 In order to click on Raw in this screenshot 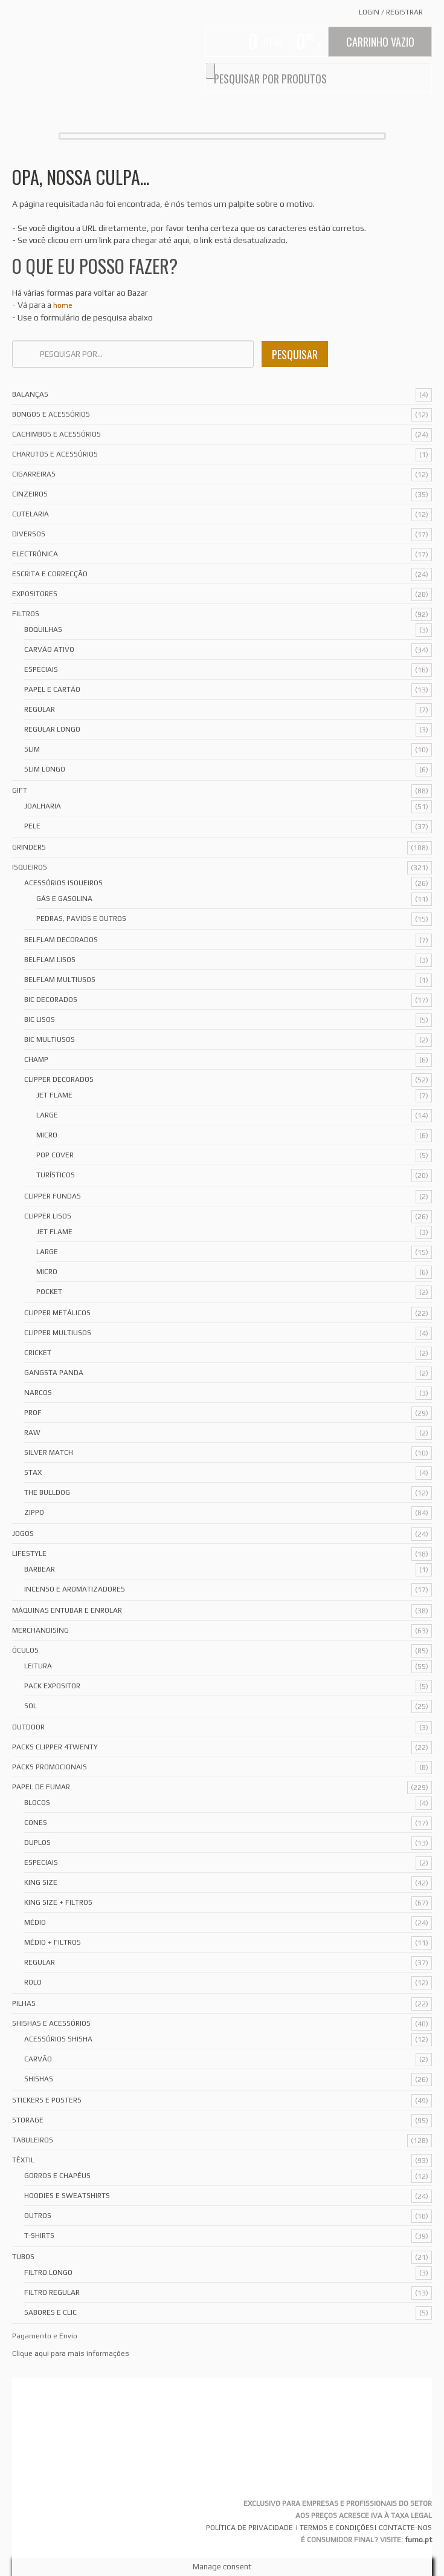, I will do `click(32, 1432)`.